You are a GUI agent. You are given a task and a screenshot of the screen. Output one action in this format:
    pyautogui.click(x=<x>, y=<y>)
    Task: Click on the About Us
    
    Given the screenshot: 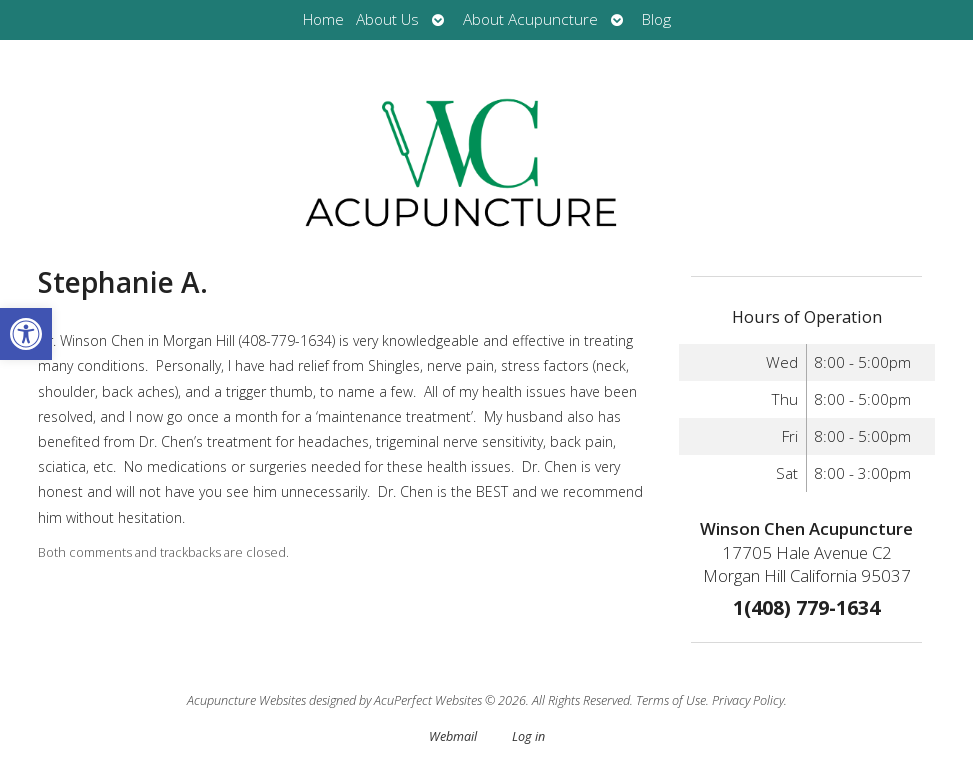 What is the action you would take?
    pyautogui.click(x=387, y=19)
    